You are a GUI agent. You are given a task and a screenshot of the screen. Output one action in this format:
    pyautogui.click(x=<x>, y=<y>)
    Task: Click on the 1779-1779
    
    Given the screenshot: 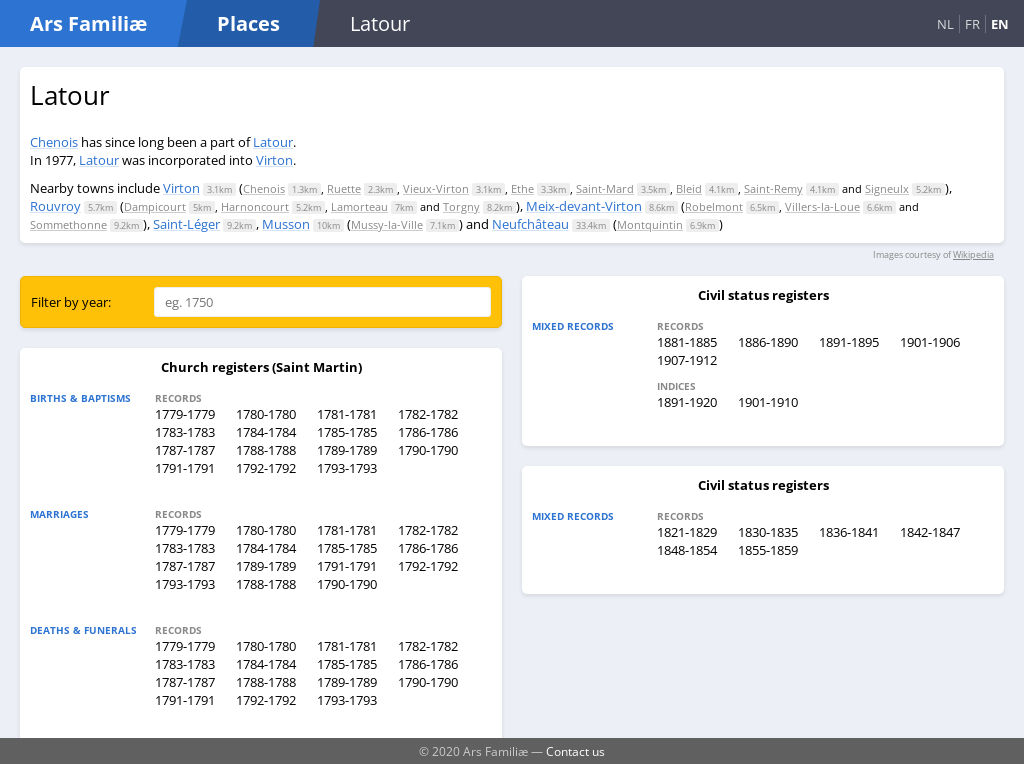 What is the action you would take?
    pyautogui.click(x=185, y=414)
    